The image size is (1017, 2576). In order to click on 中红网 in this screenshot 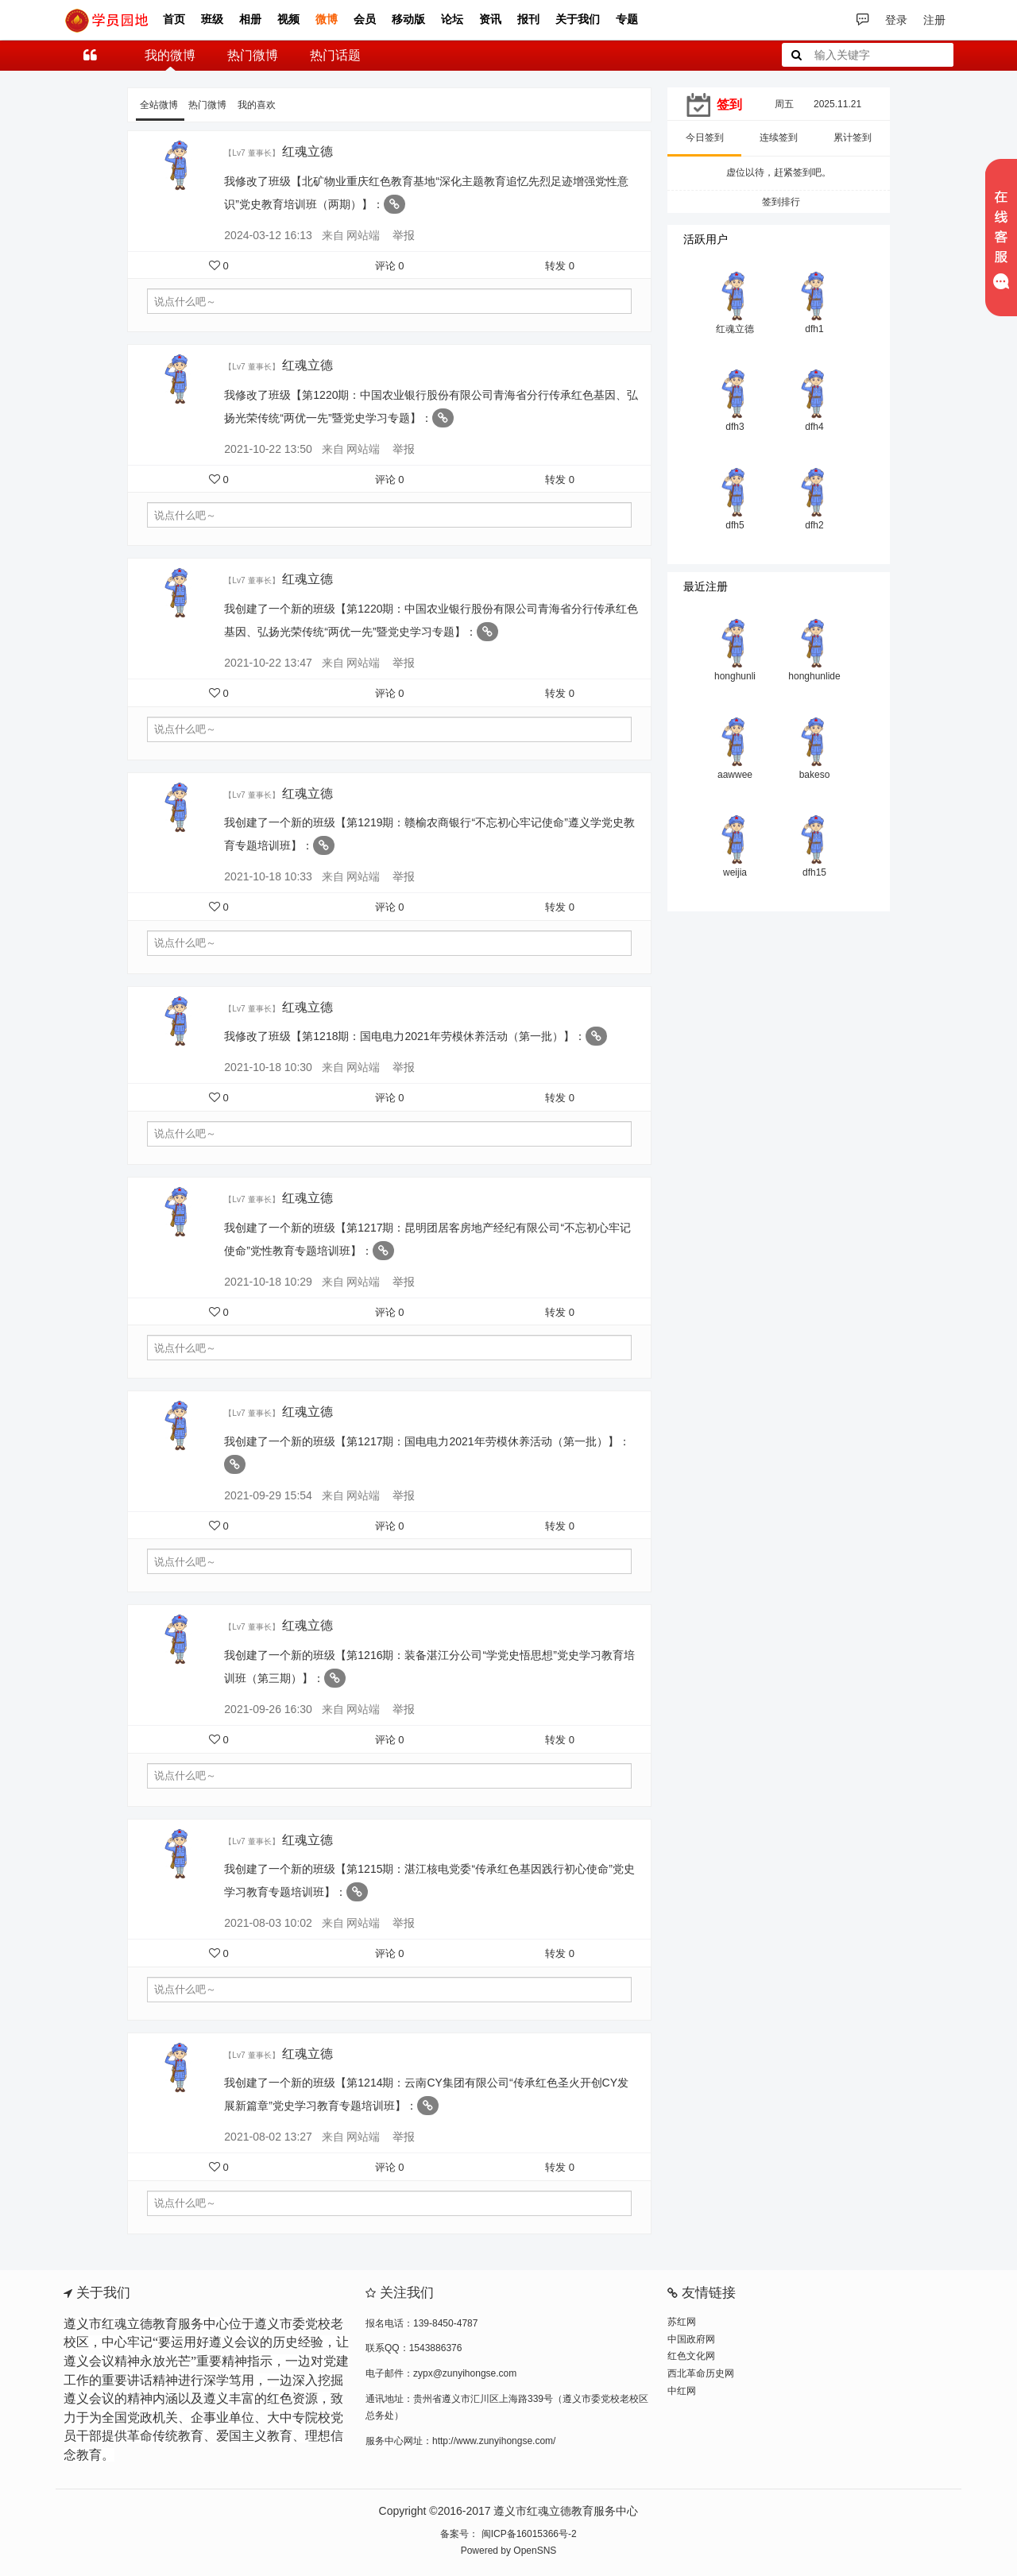, I will do `click(681, 2390)`.